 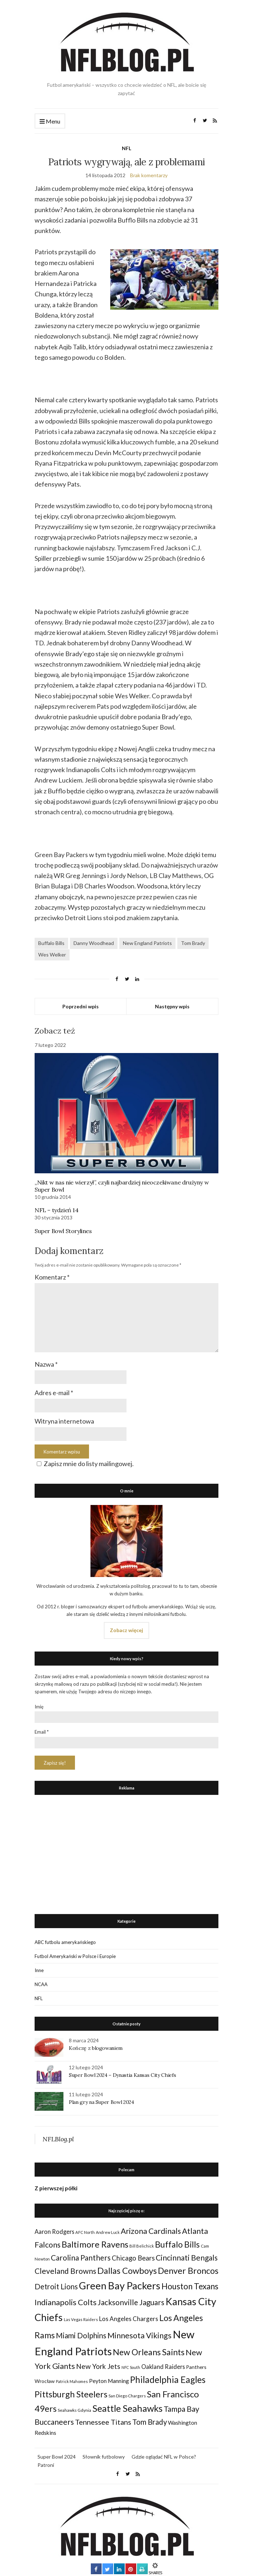 What do you see at coordinates (126, 148) in the screenshot?
I see `NFL` at bounding box center [126, 148].